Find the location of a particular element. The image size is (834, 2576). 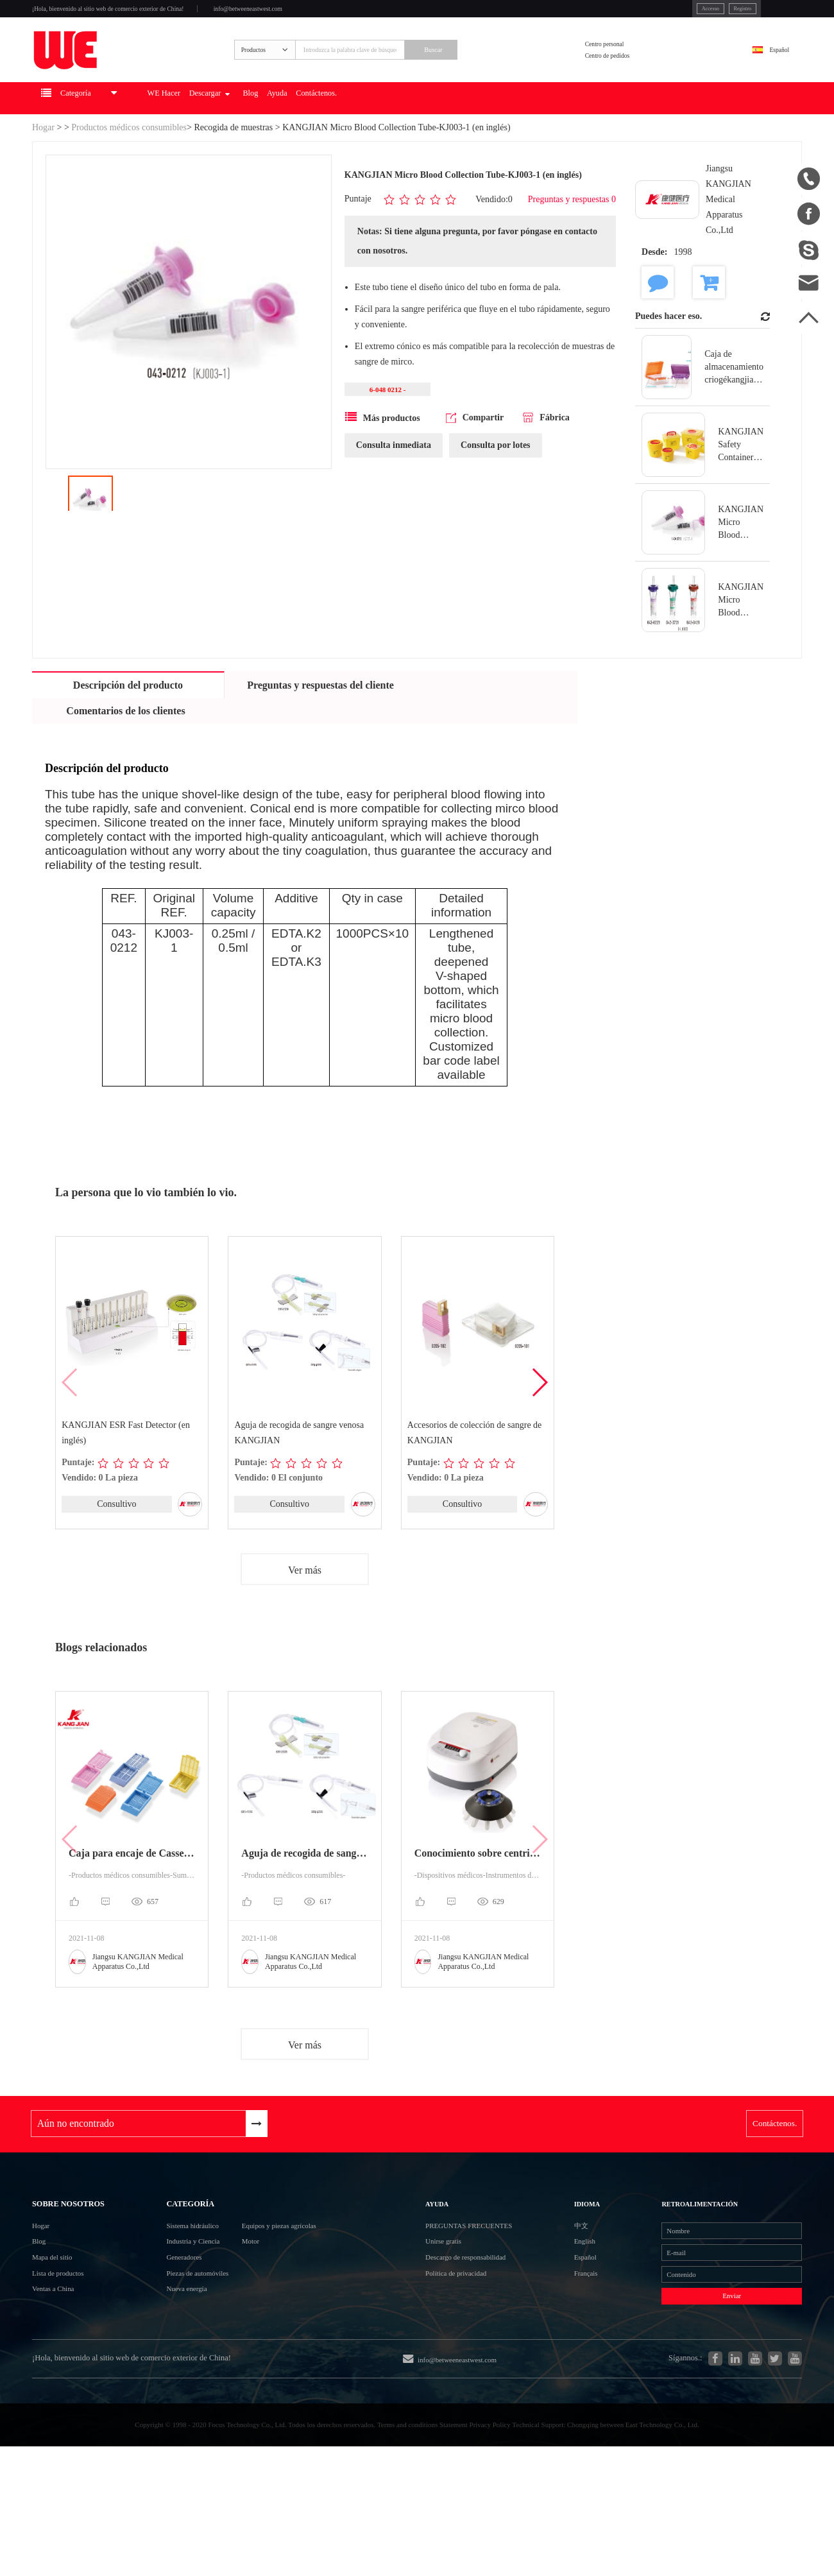

Industria y Ciencia is located at coordinates (178, 2313).